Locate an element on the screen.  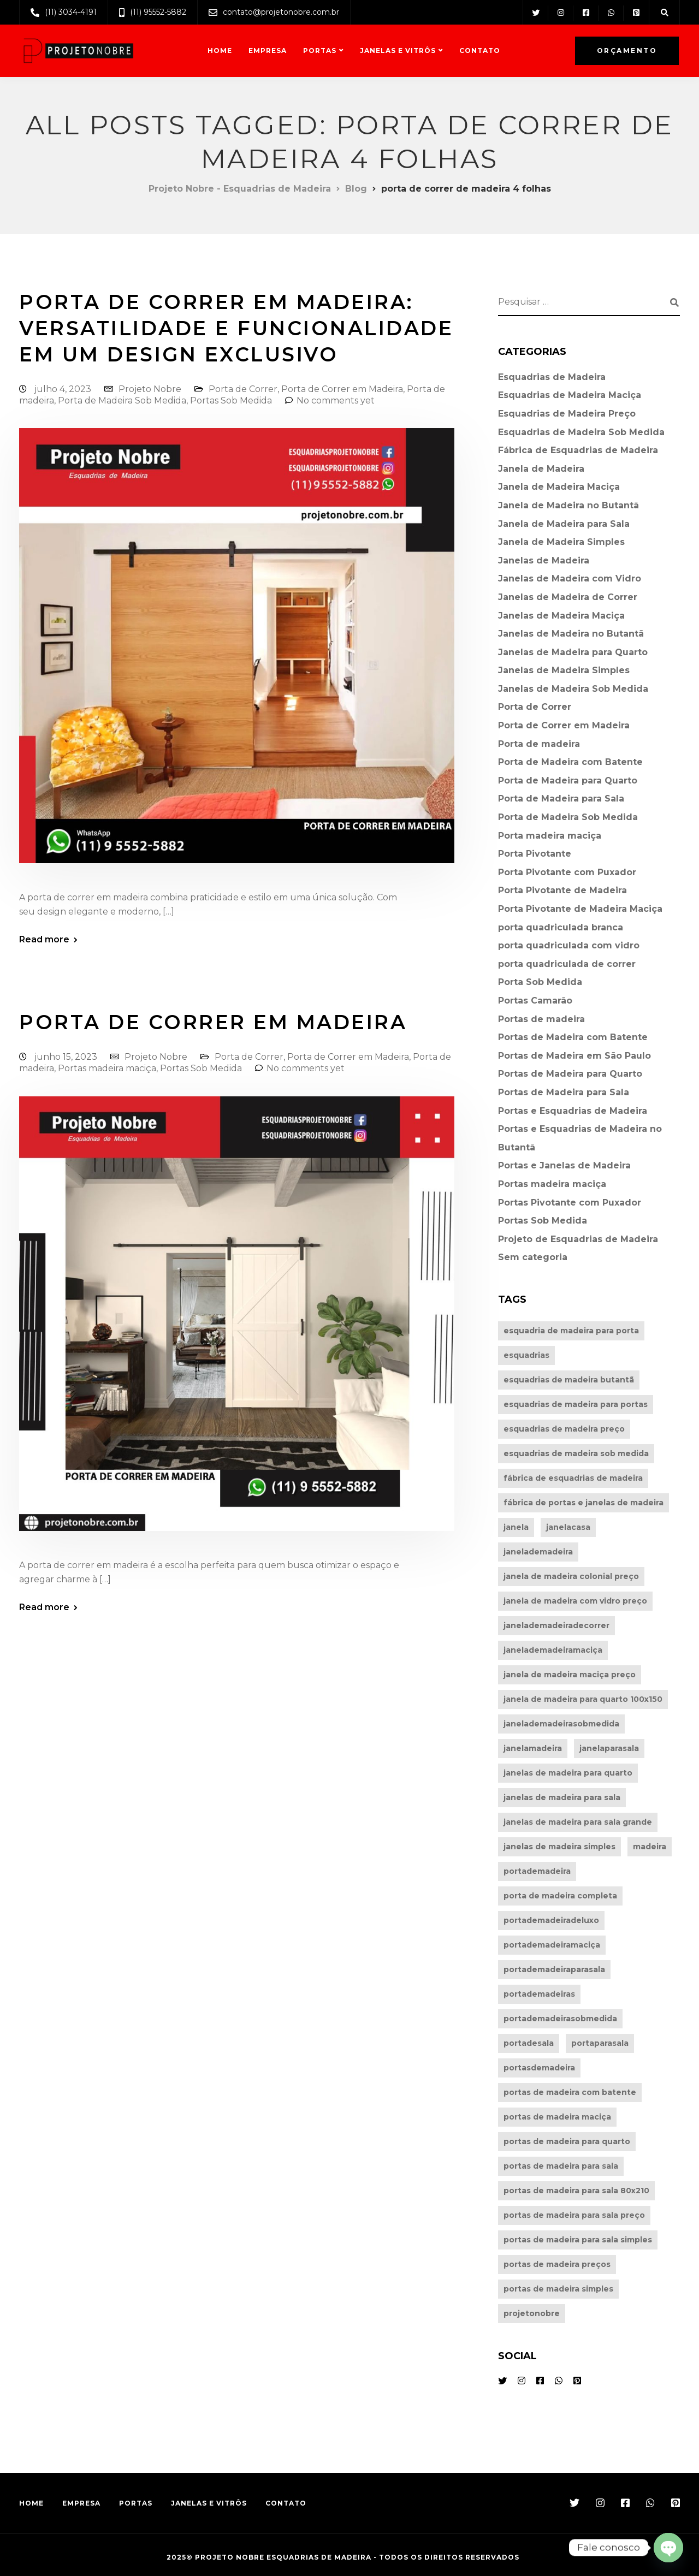
Portas Camarão is located at coordinates (535, 1000).